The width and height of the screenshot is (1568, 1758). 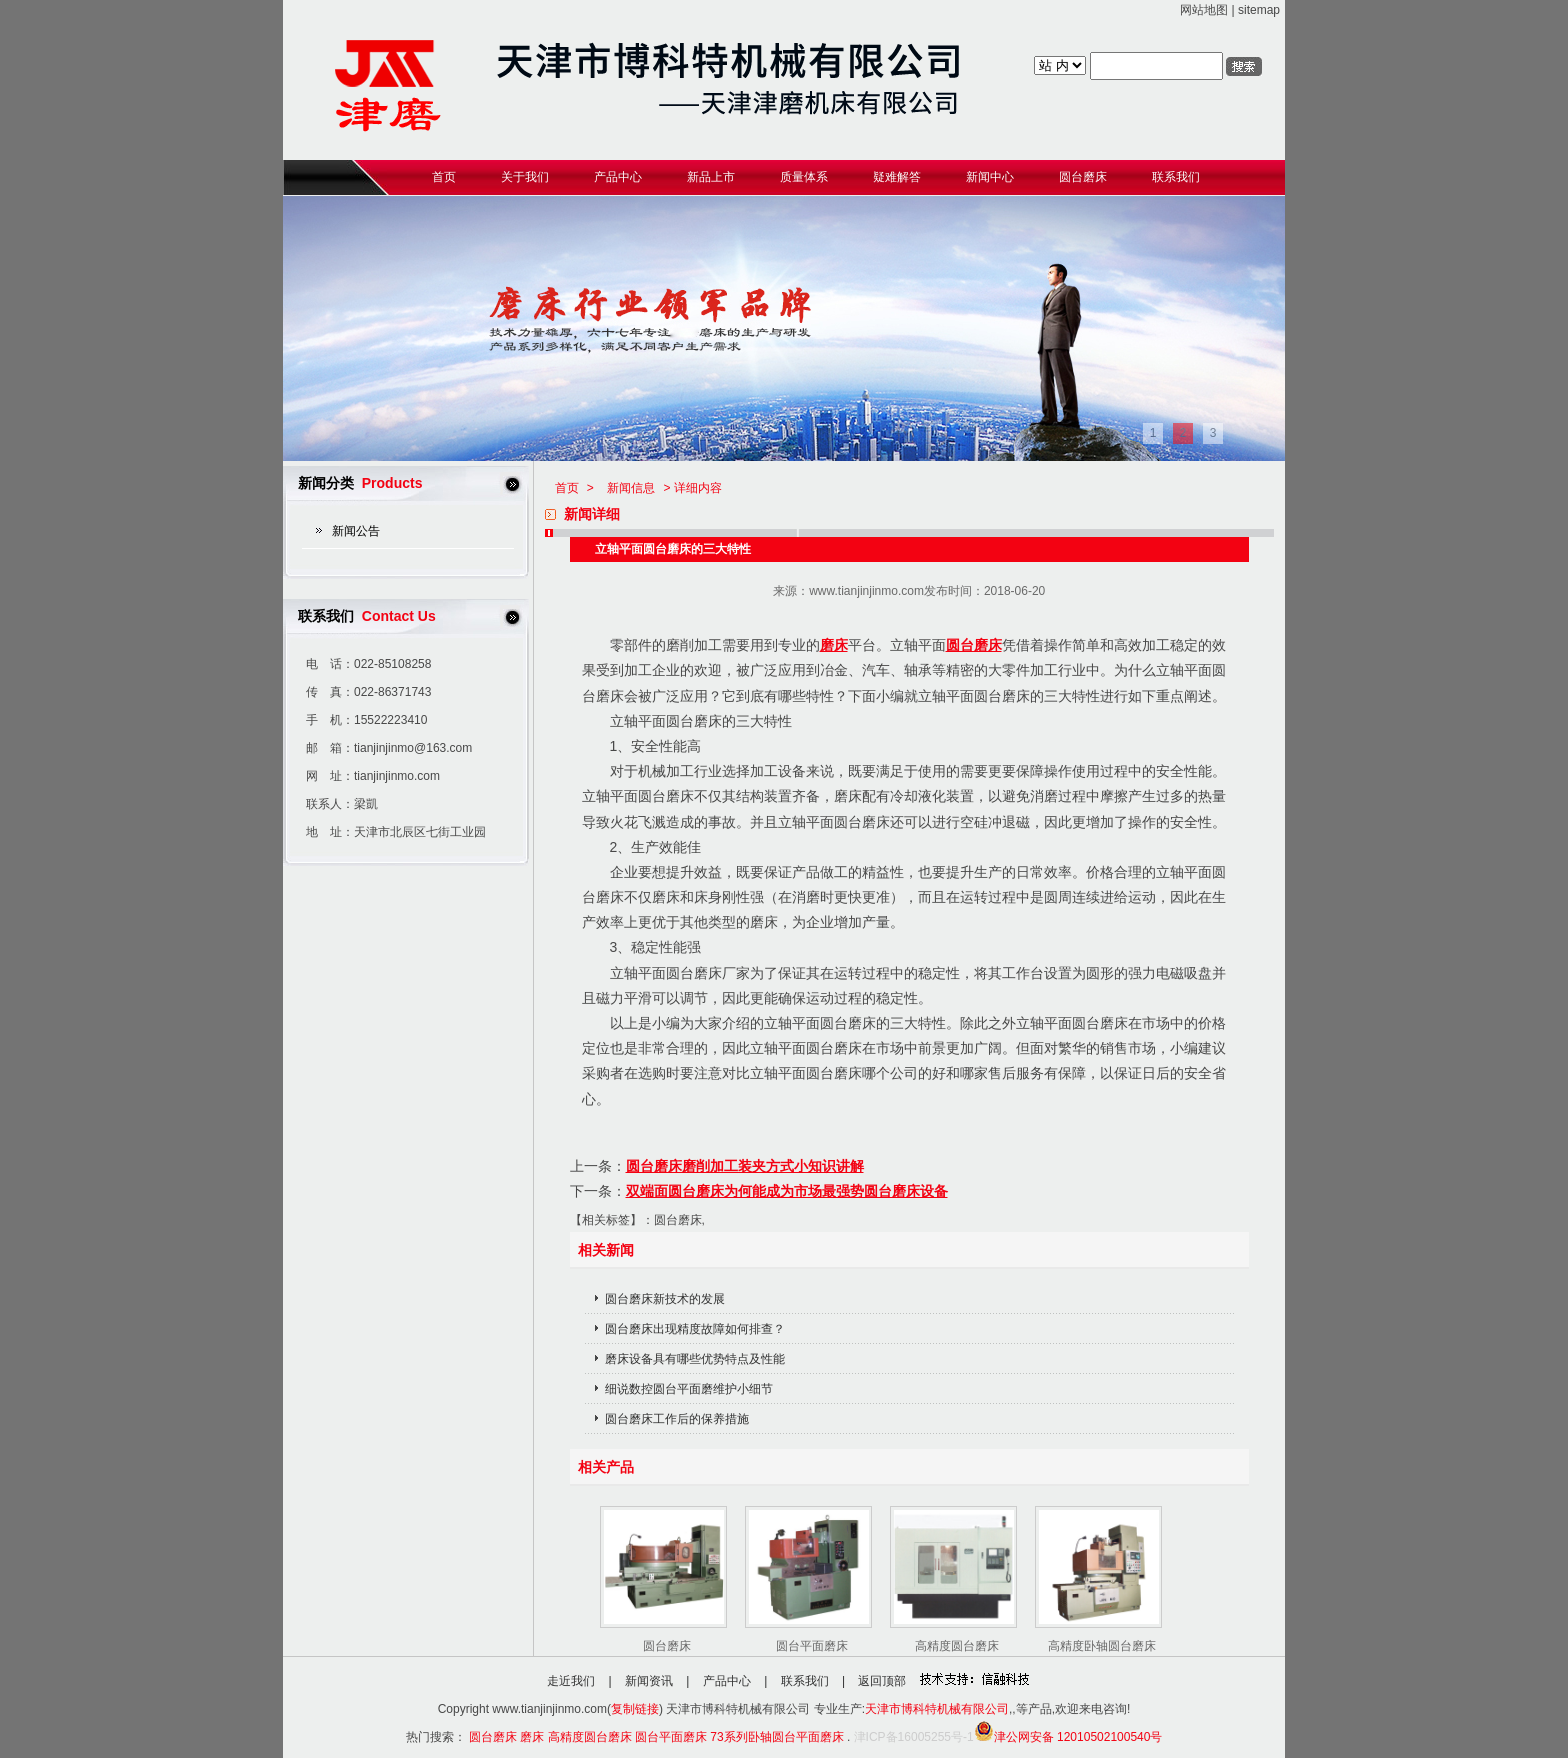 I want to click on 津ICP备16005255号-1, so click(x=914, y=1737).